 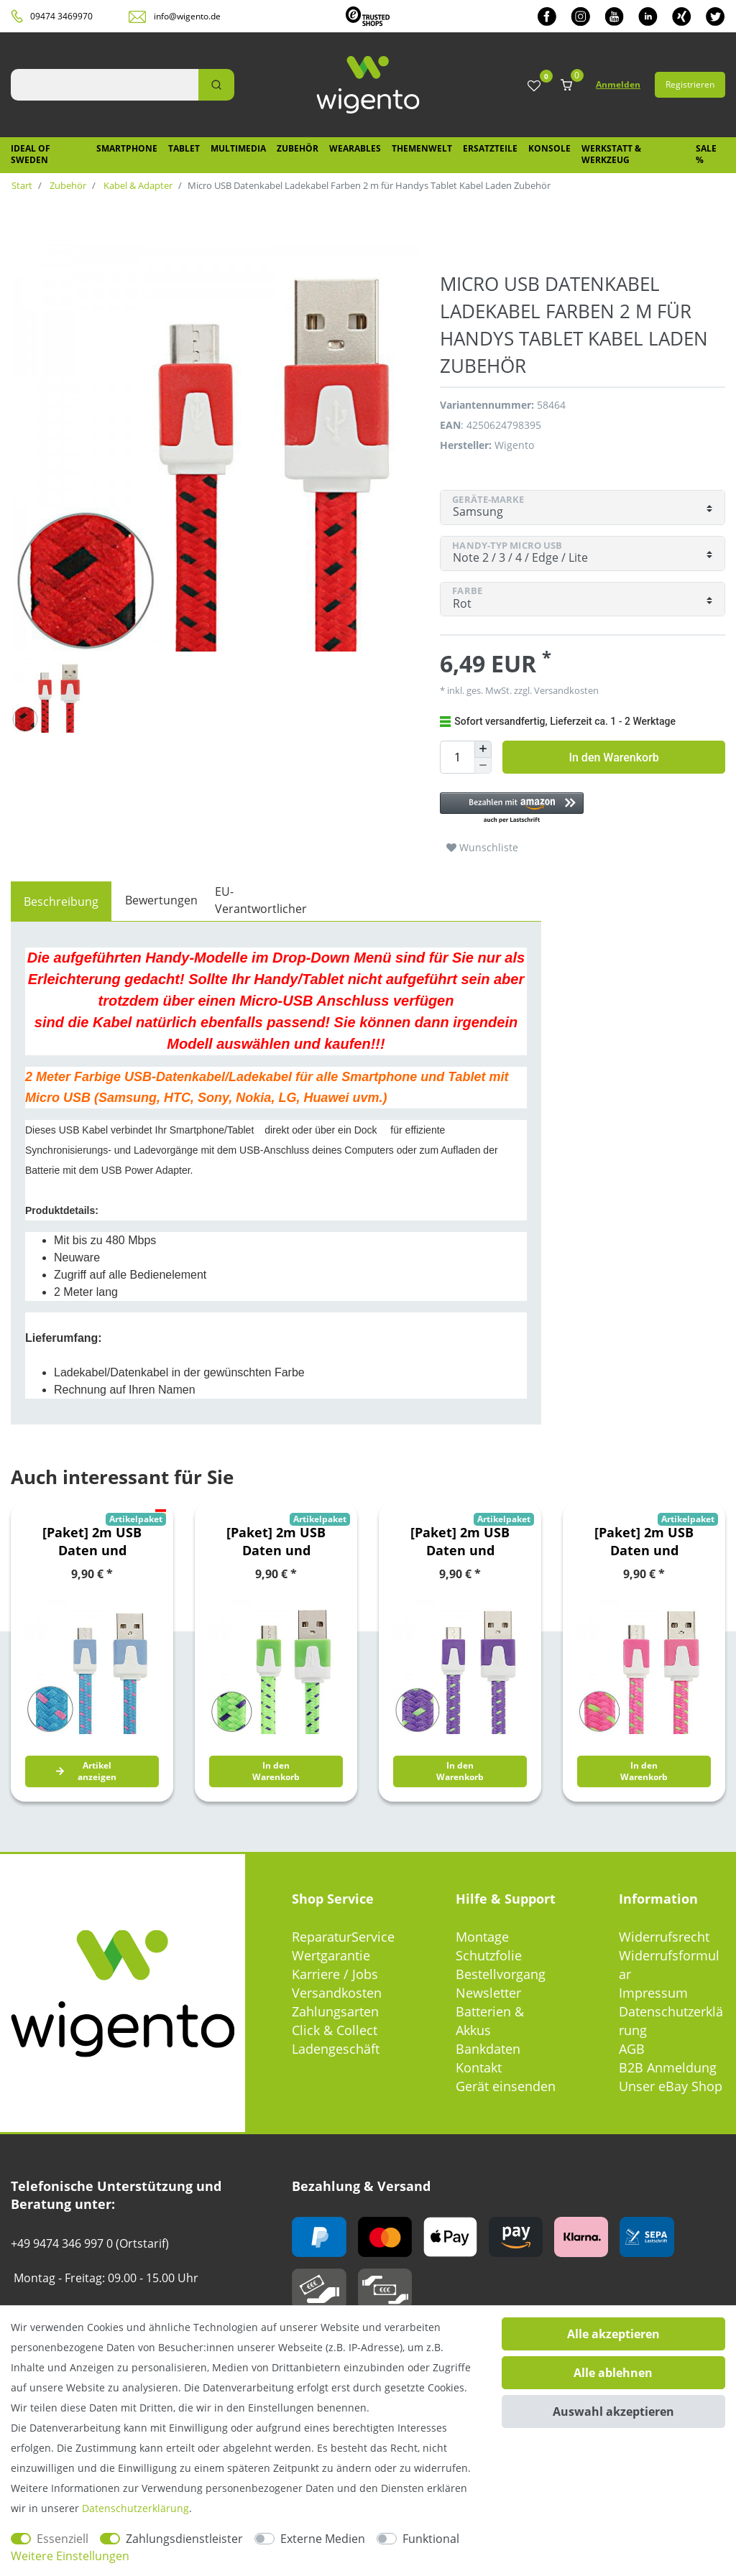 I want to click on SALE %, so click(x=706, y=154).